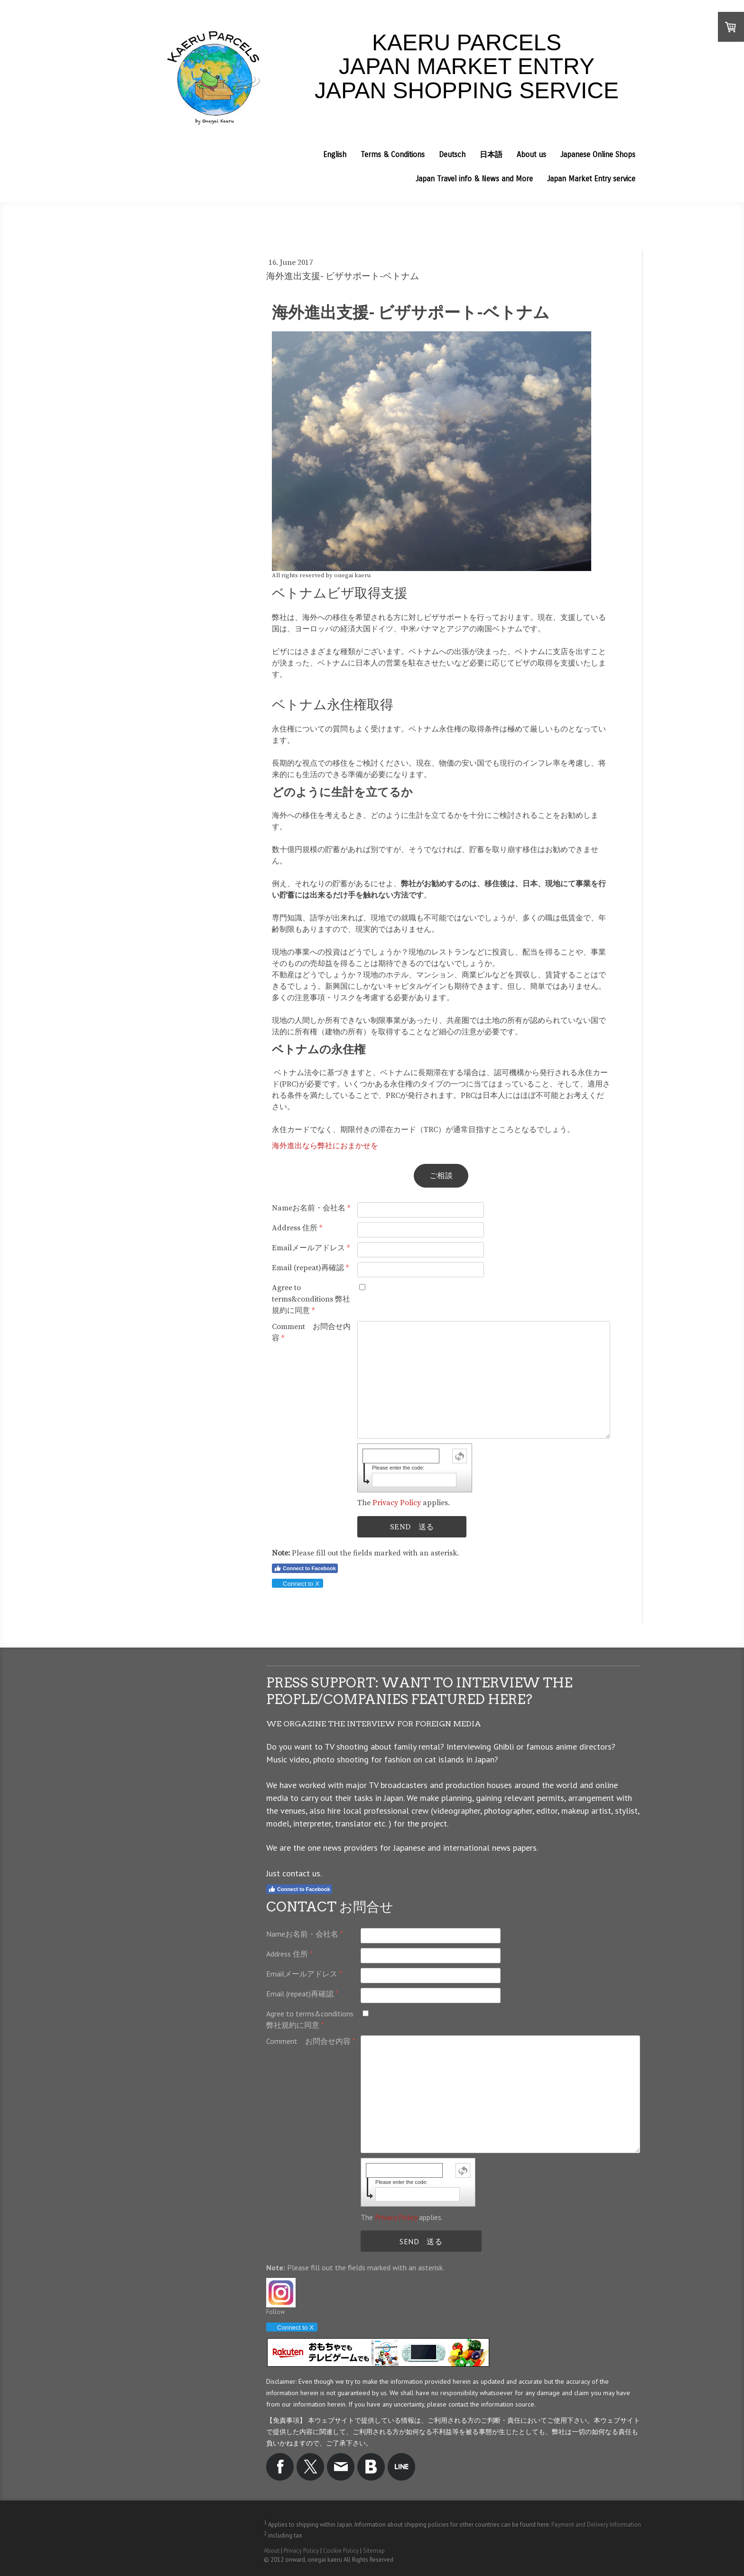 This screenshot has width=744, height=2576. What do you see at coordinates (374, 2551) in the screenshot?
I see `Sitemap` at bounding box center [374, 2551].